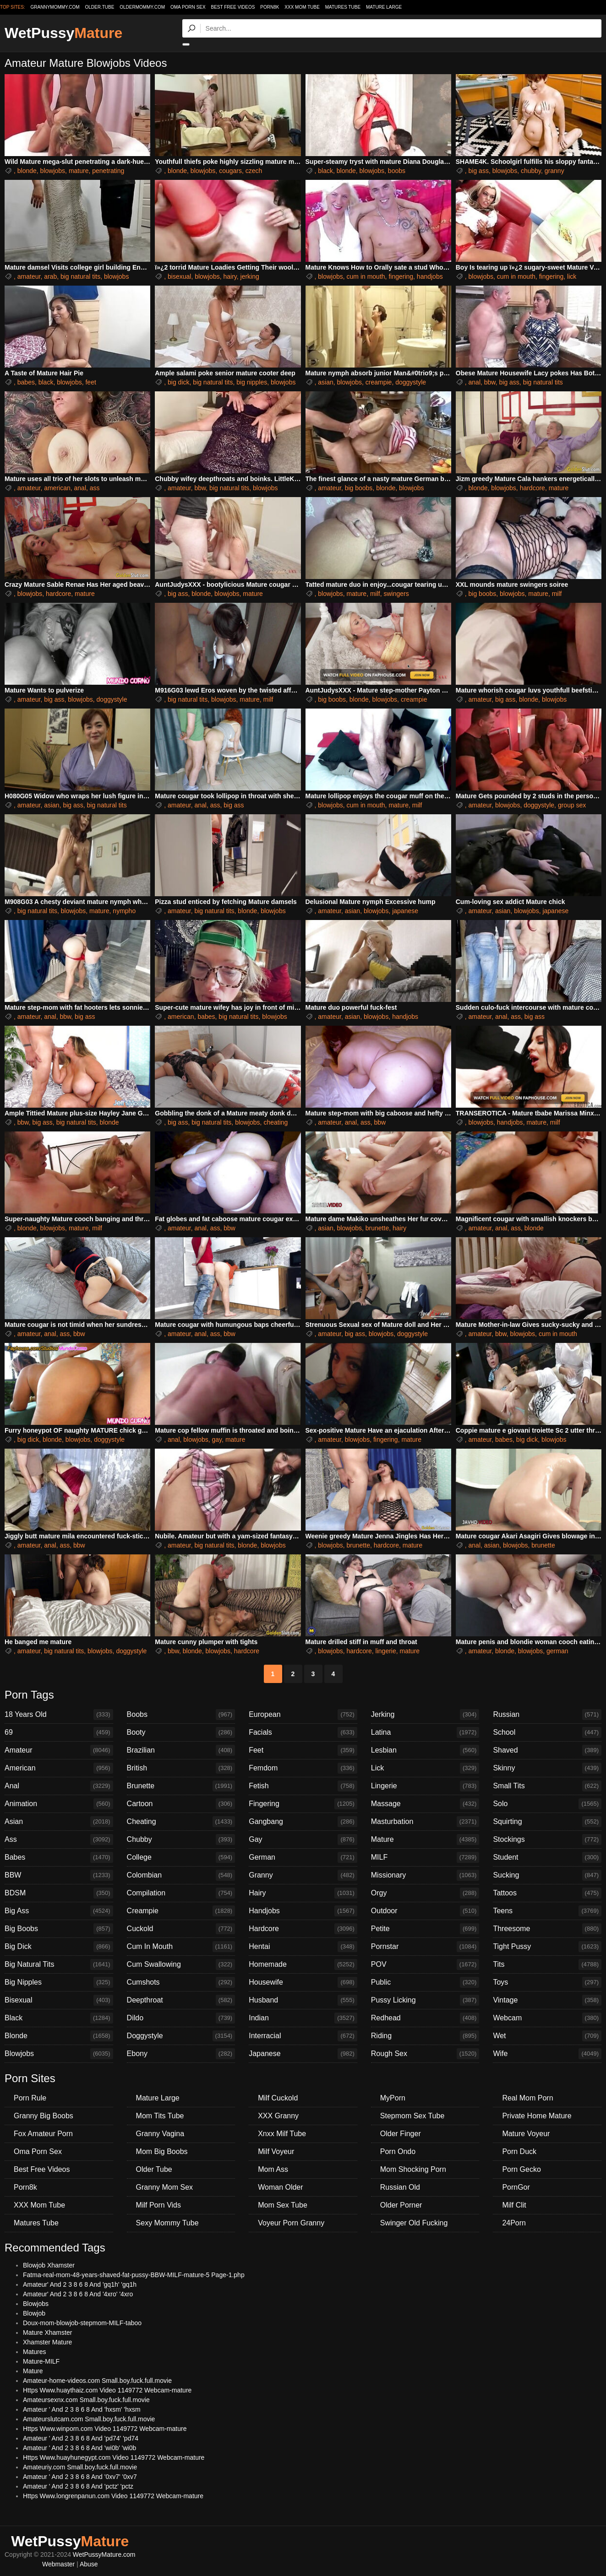 The width and height of the screenshot is (606, 2576). Describe the element at coordinates (79, 2284) in the screenshot. I see `Amateur' And 2 3 8 6 8 And 'gq1h' 'gq1h` at that location.